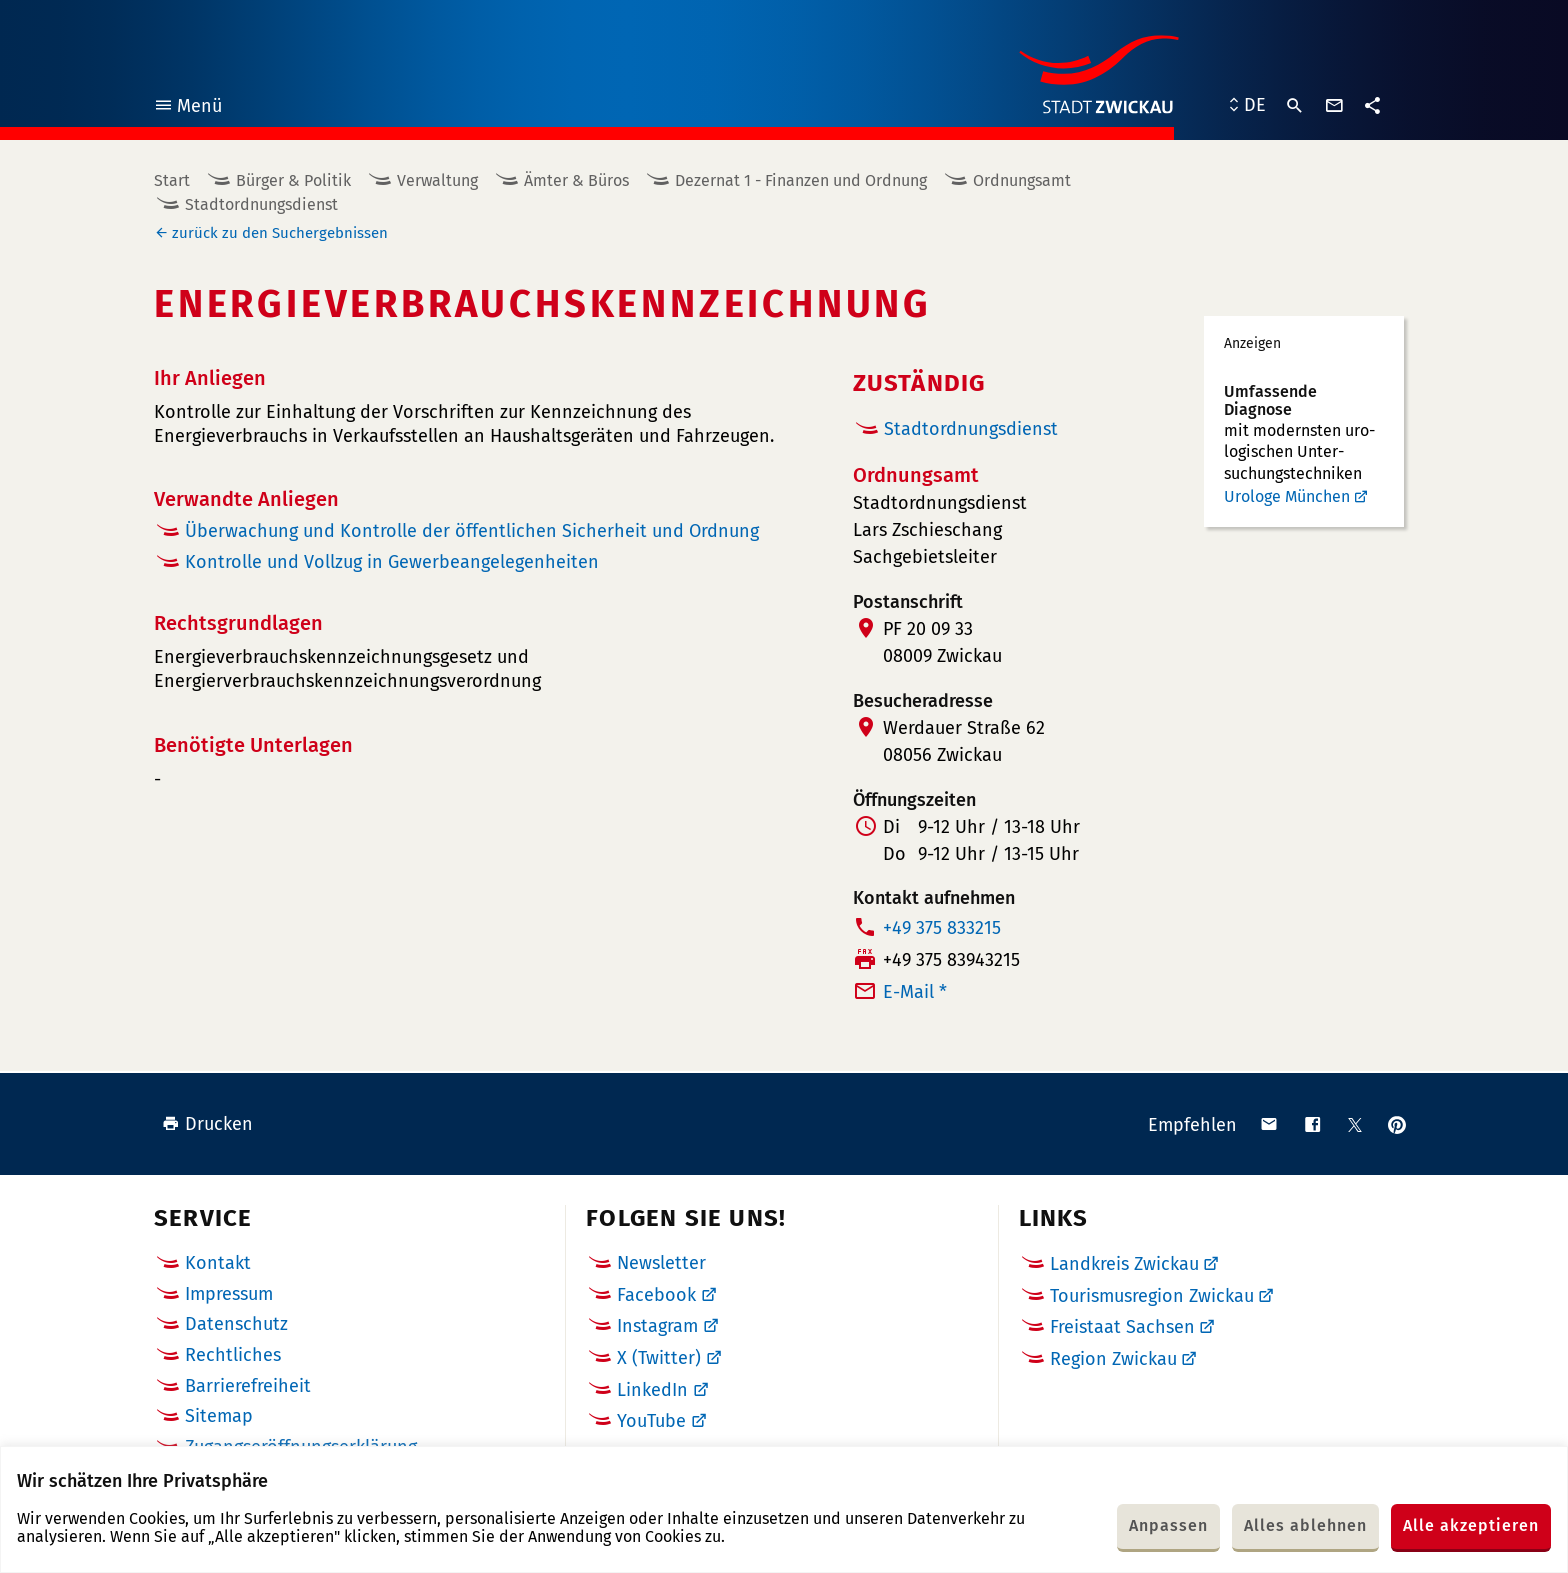 This screenshot has width=1568, height=1573. Describe the element at coordinates (1113, 1359) in the screenshot. I see `Region Zwickau` at that location.